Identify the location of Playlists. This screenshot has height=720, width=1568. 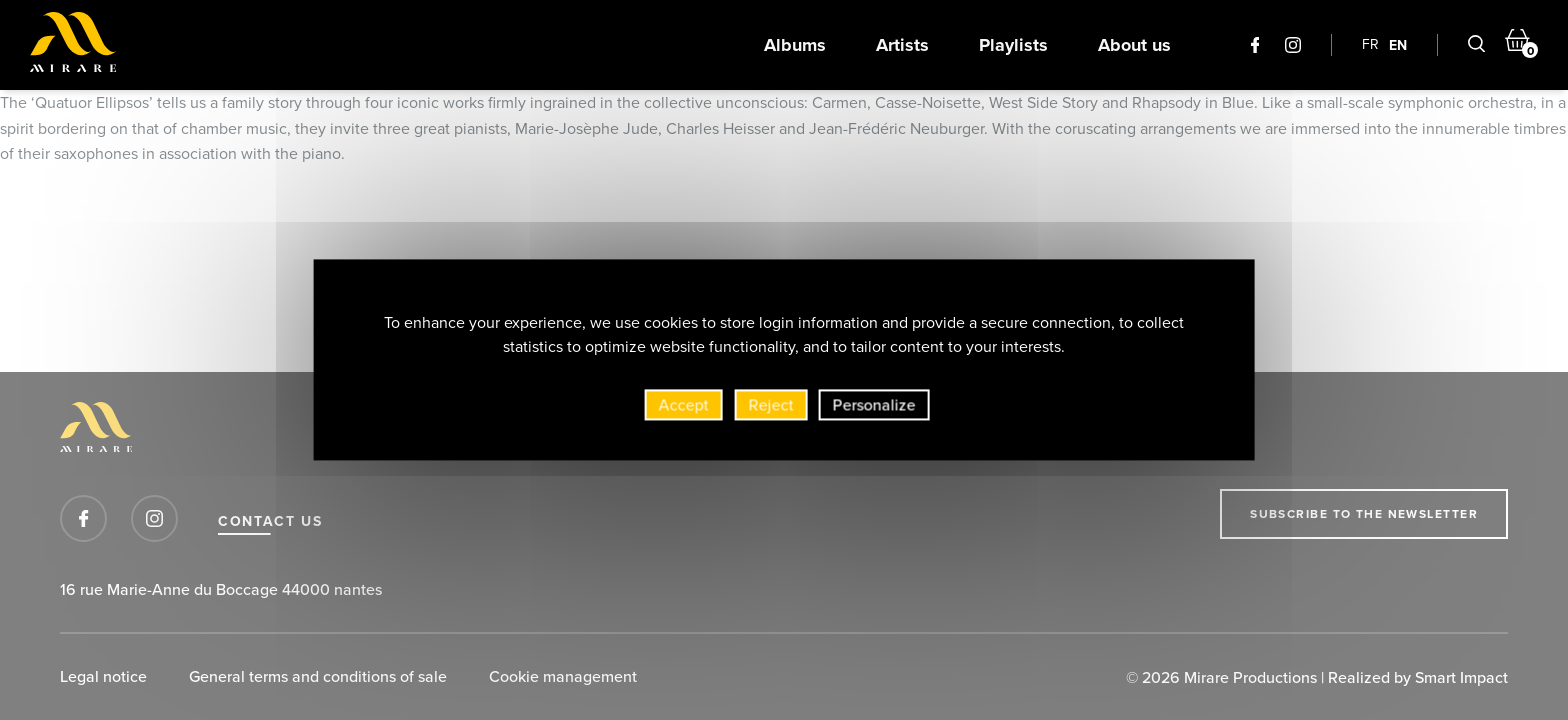
(1013, 45).